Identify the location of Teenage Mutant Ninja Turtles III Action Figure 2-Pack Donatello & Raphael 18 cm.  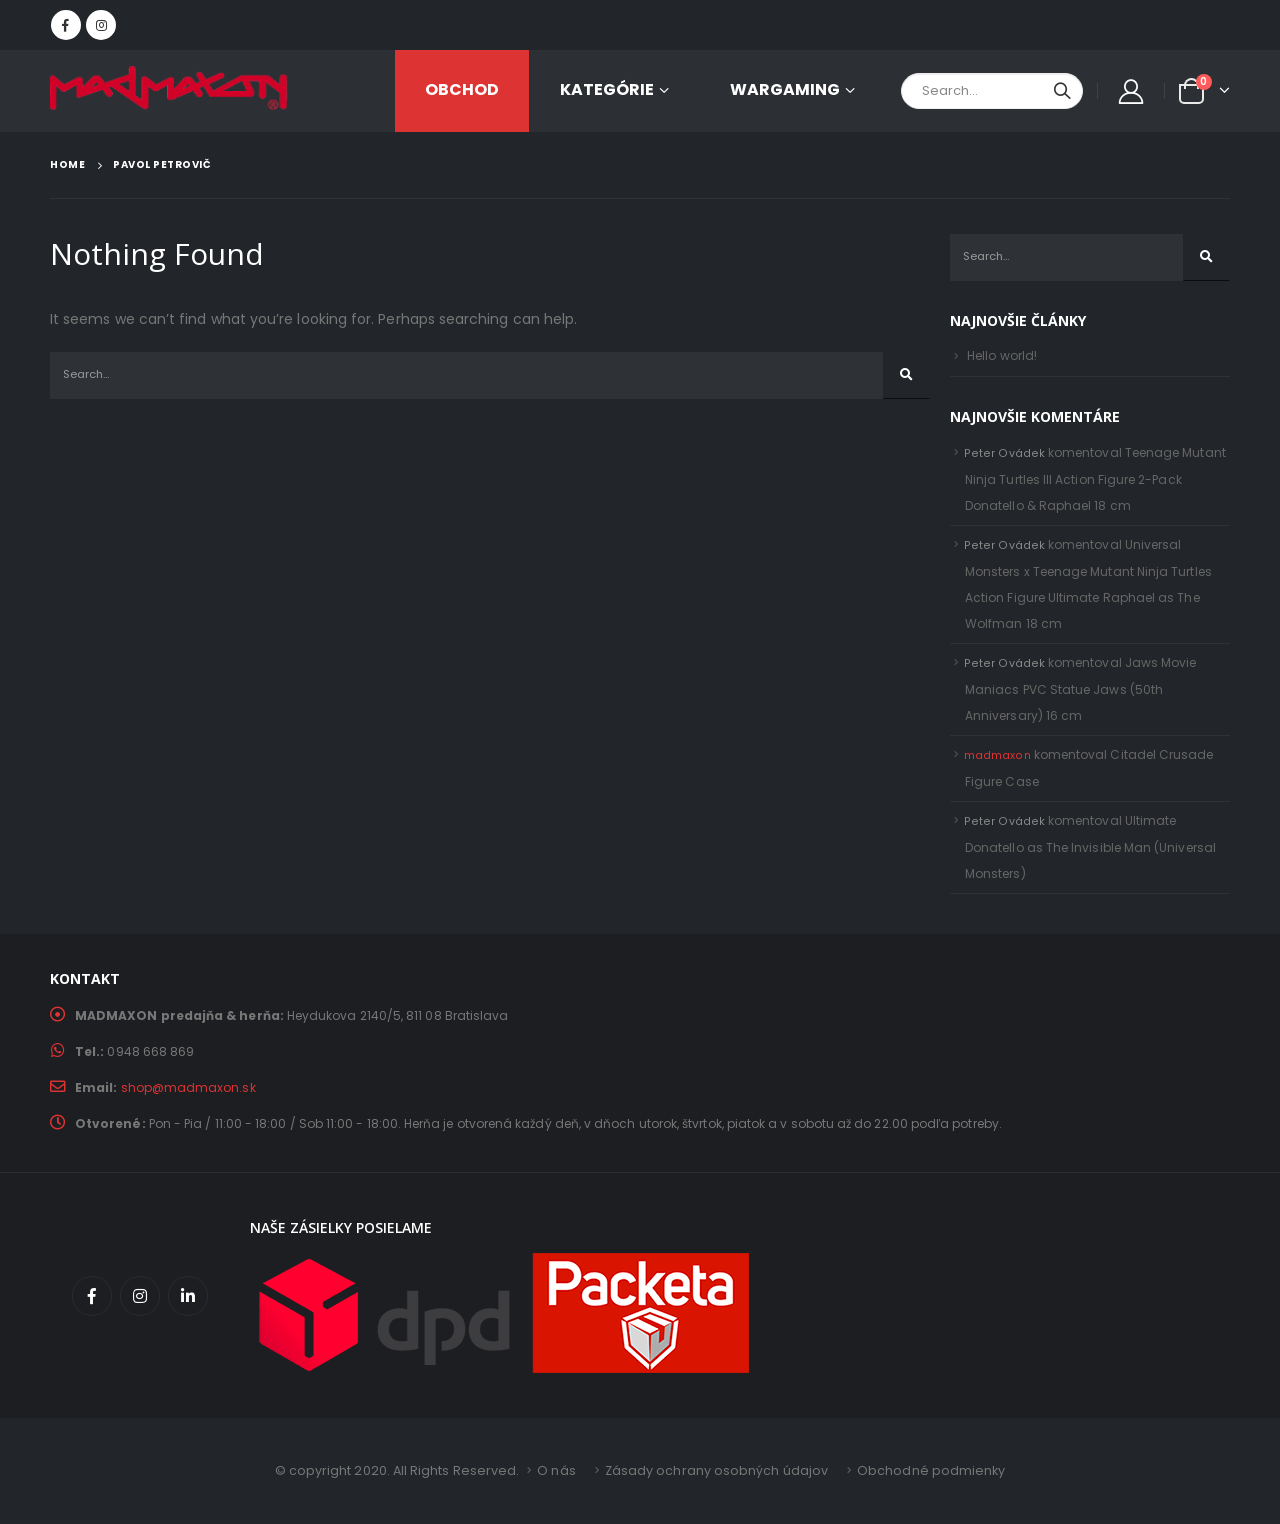
(1095, 479).